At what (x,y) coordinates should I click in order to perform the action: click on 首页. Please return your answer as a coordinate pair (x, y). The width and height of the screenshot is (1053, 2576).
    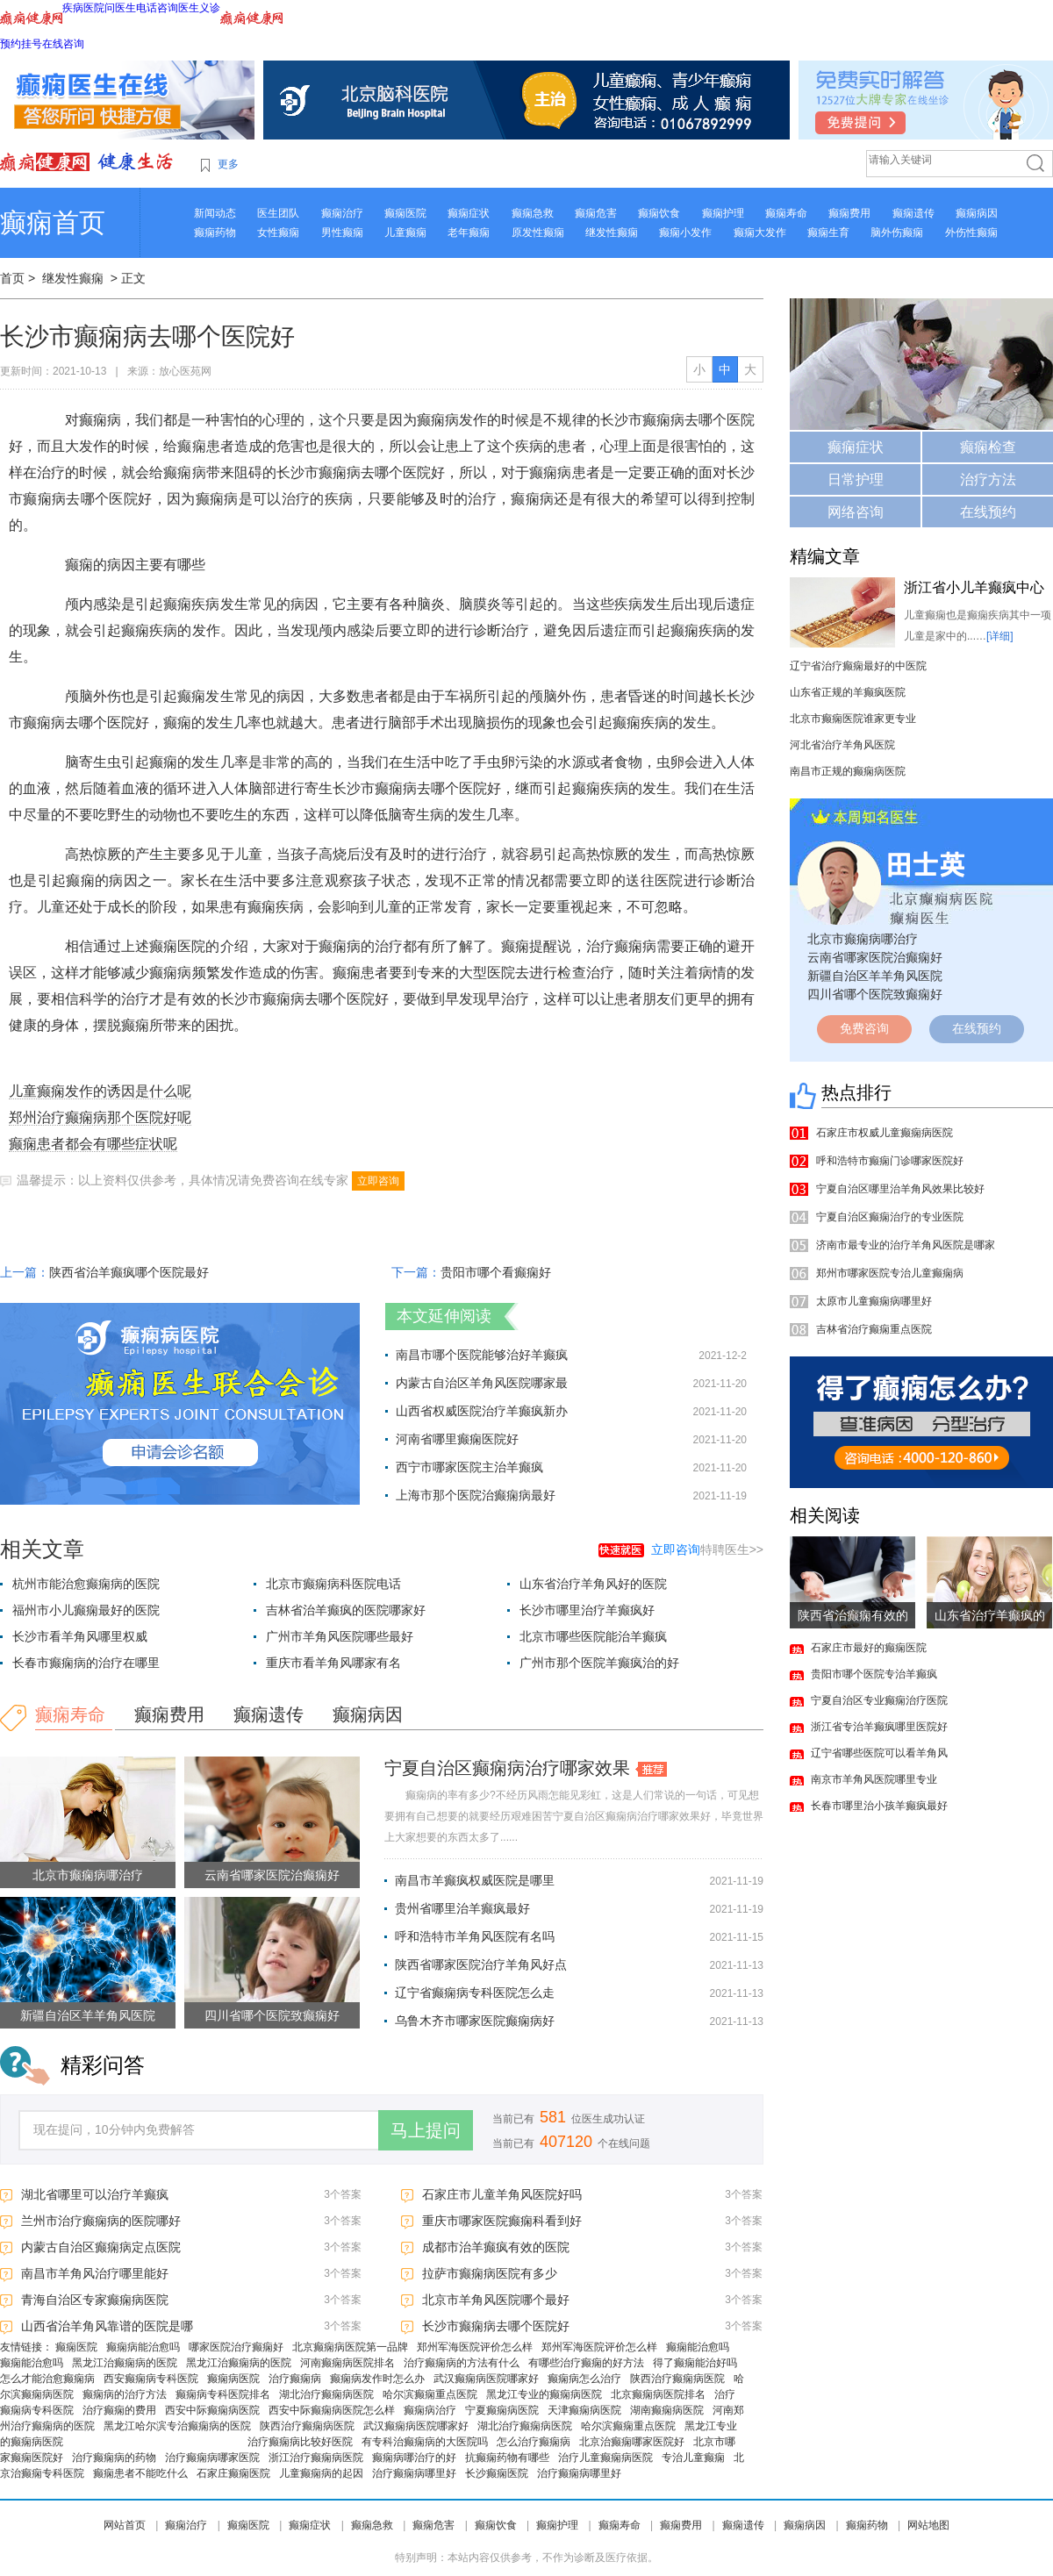
    Looking at the image, I should click on (12, 278).